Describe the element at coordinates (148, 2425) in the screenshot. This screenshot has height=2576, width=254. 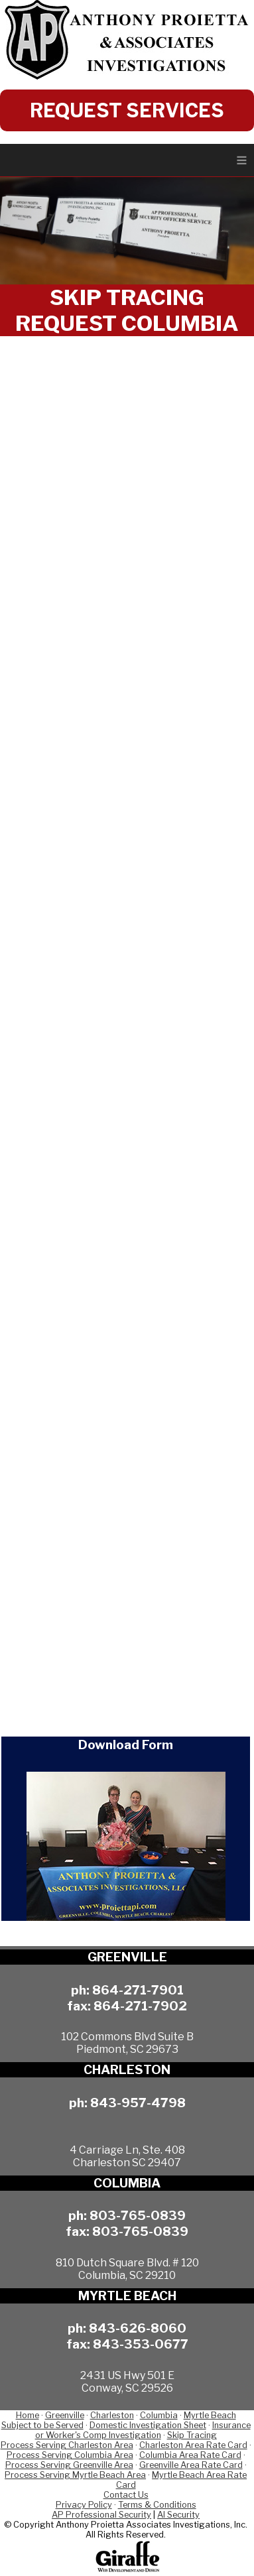
I see `Domestic Investigation Sheet` at that location.